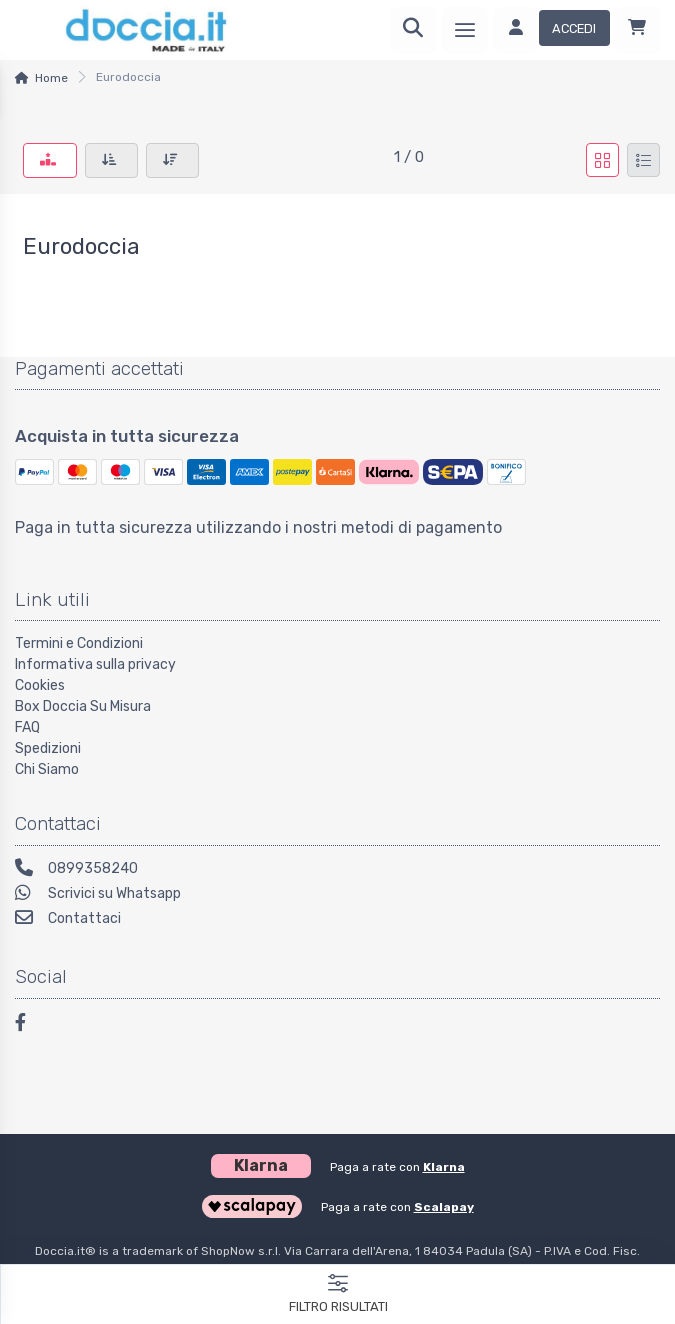 The width and height of the screenshot is (675, 1324). I want to click on [Menu], so click(465, 30).